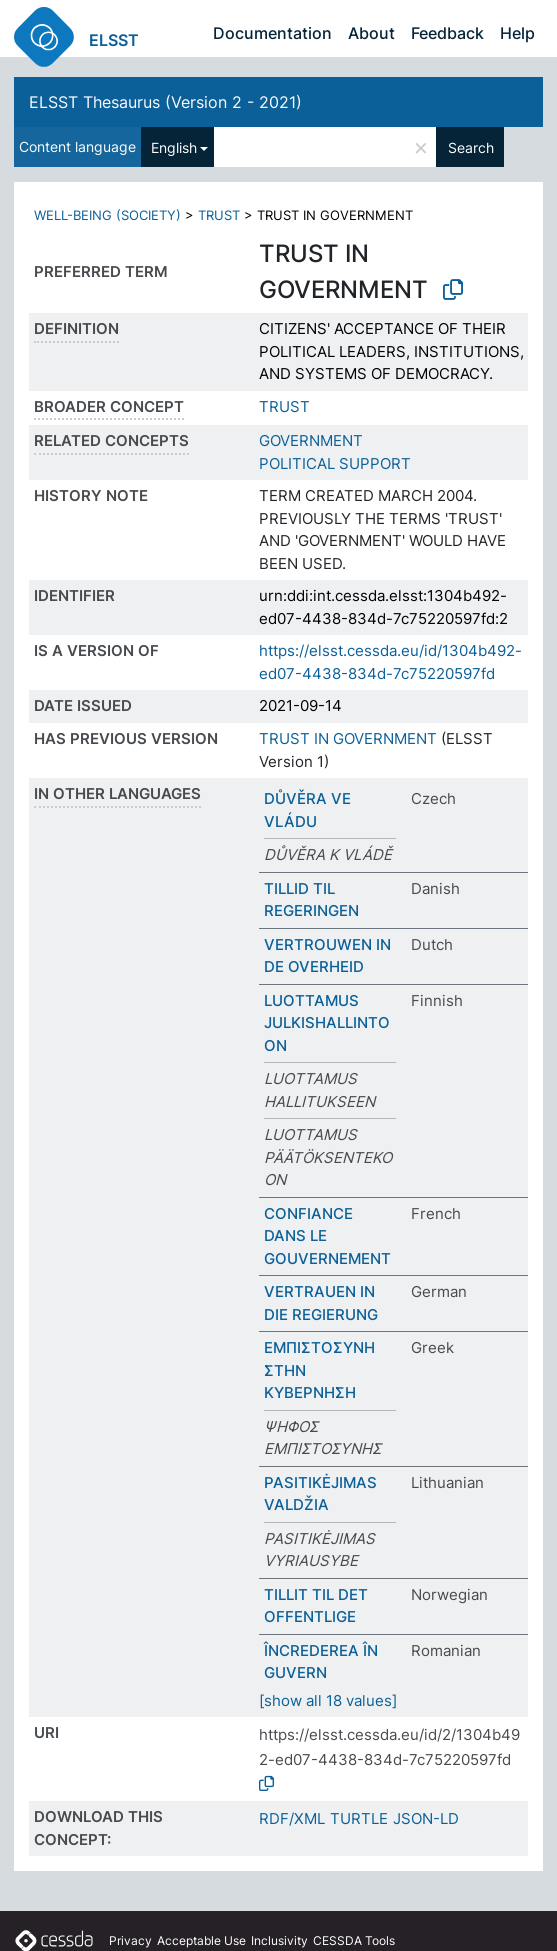 Image resolution: width=557 pixels, height=1951 pixels. I want to click on POLITICAL SUPPORT, so click(335, 463).